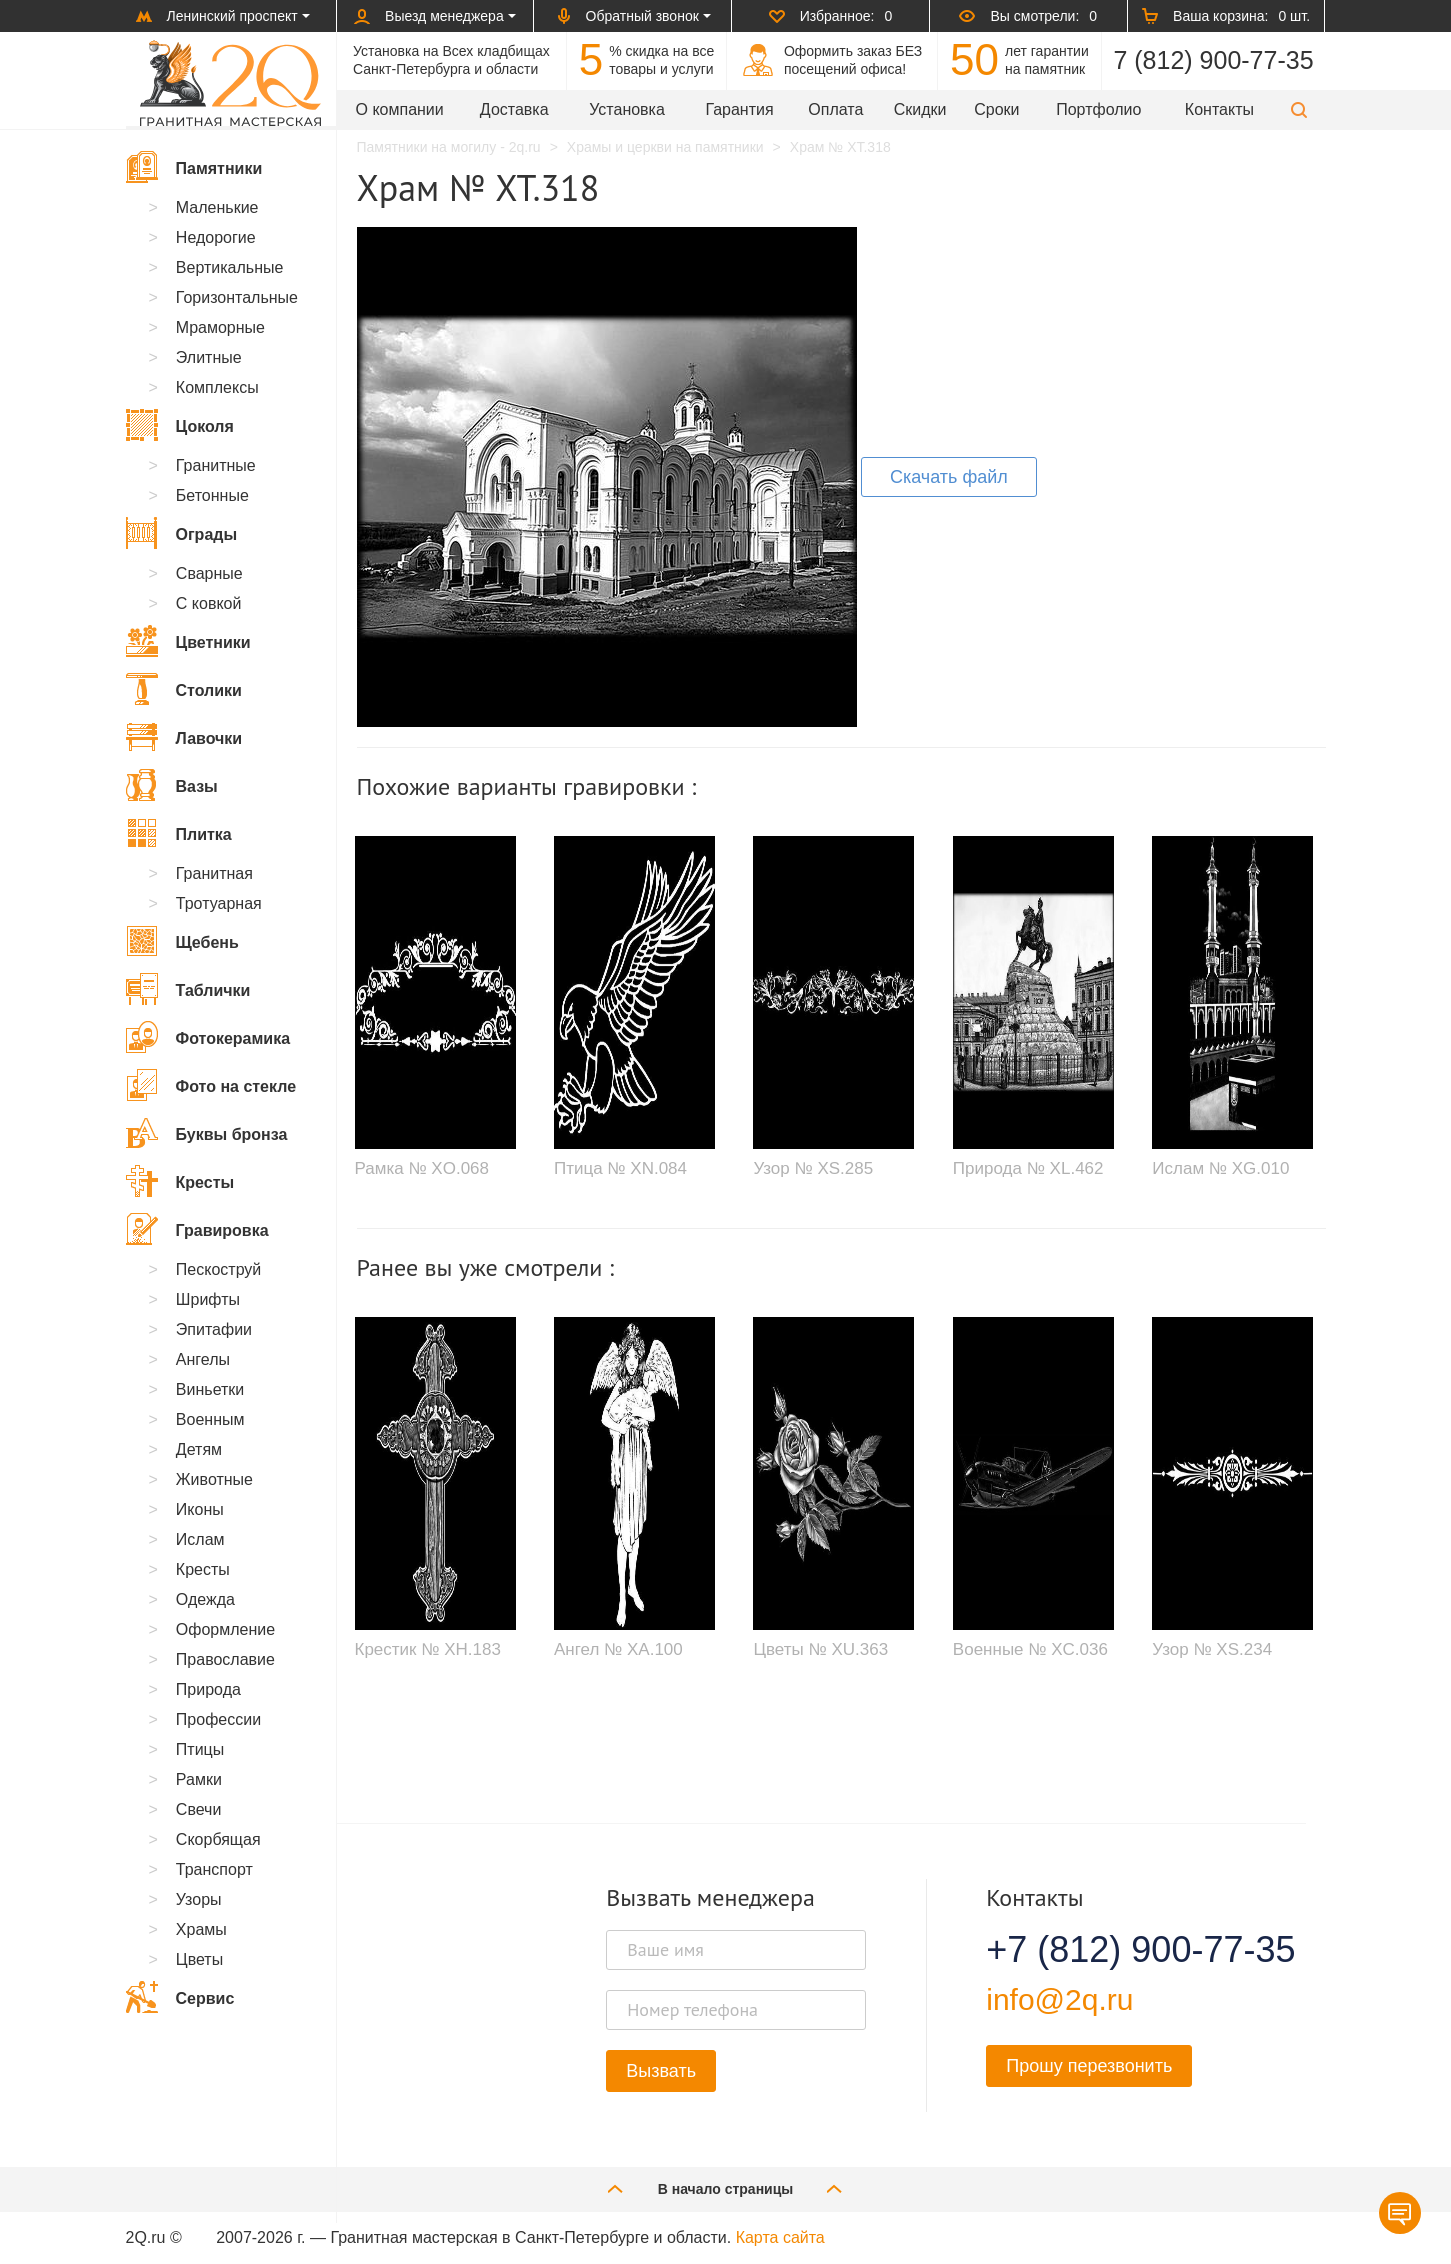 The image size is (1451, 2264). What do you see at coordinates (208, 1689) in the screenshot?
I see `Природа` at bounding box center [208, 1689].